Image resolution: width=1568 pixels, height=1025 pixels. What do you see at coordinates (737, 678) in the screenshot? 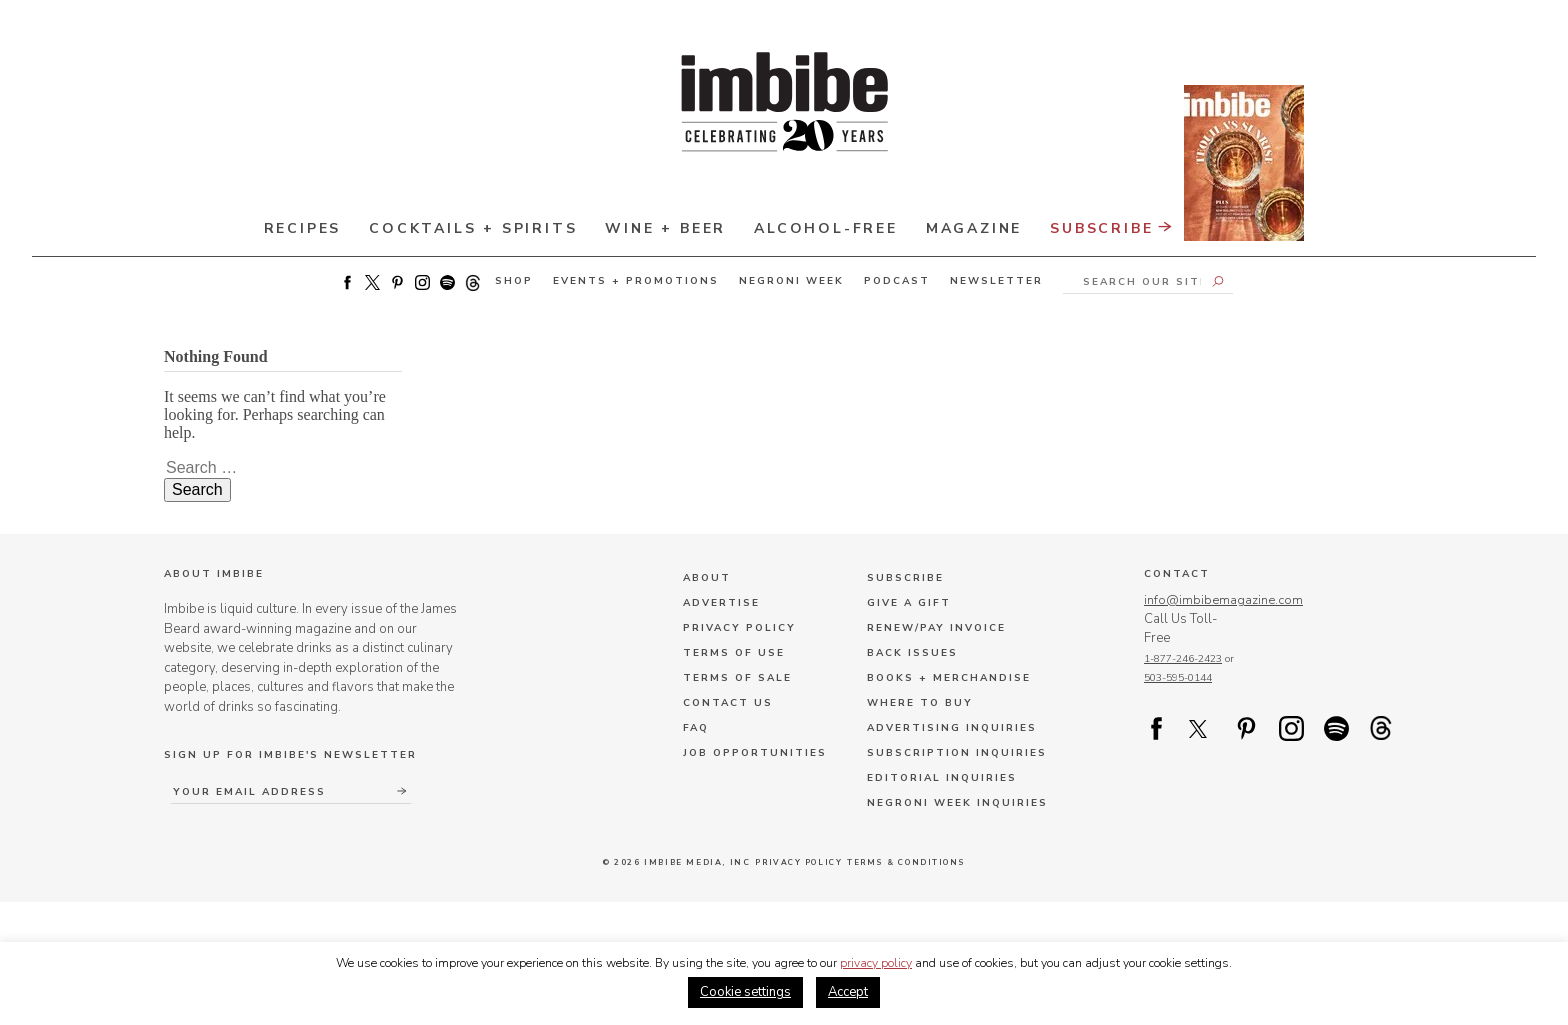
I see `Terms of Sale` at bounding box center [737, 678].